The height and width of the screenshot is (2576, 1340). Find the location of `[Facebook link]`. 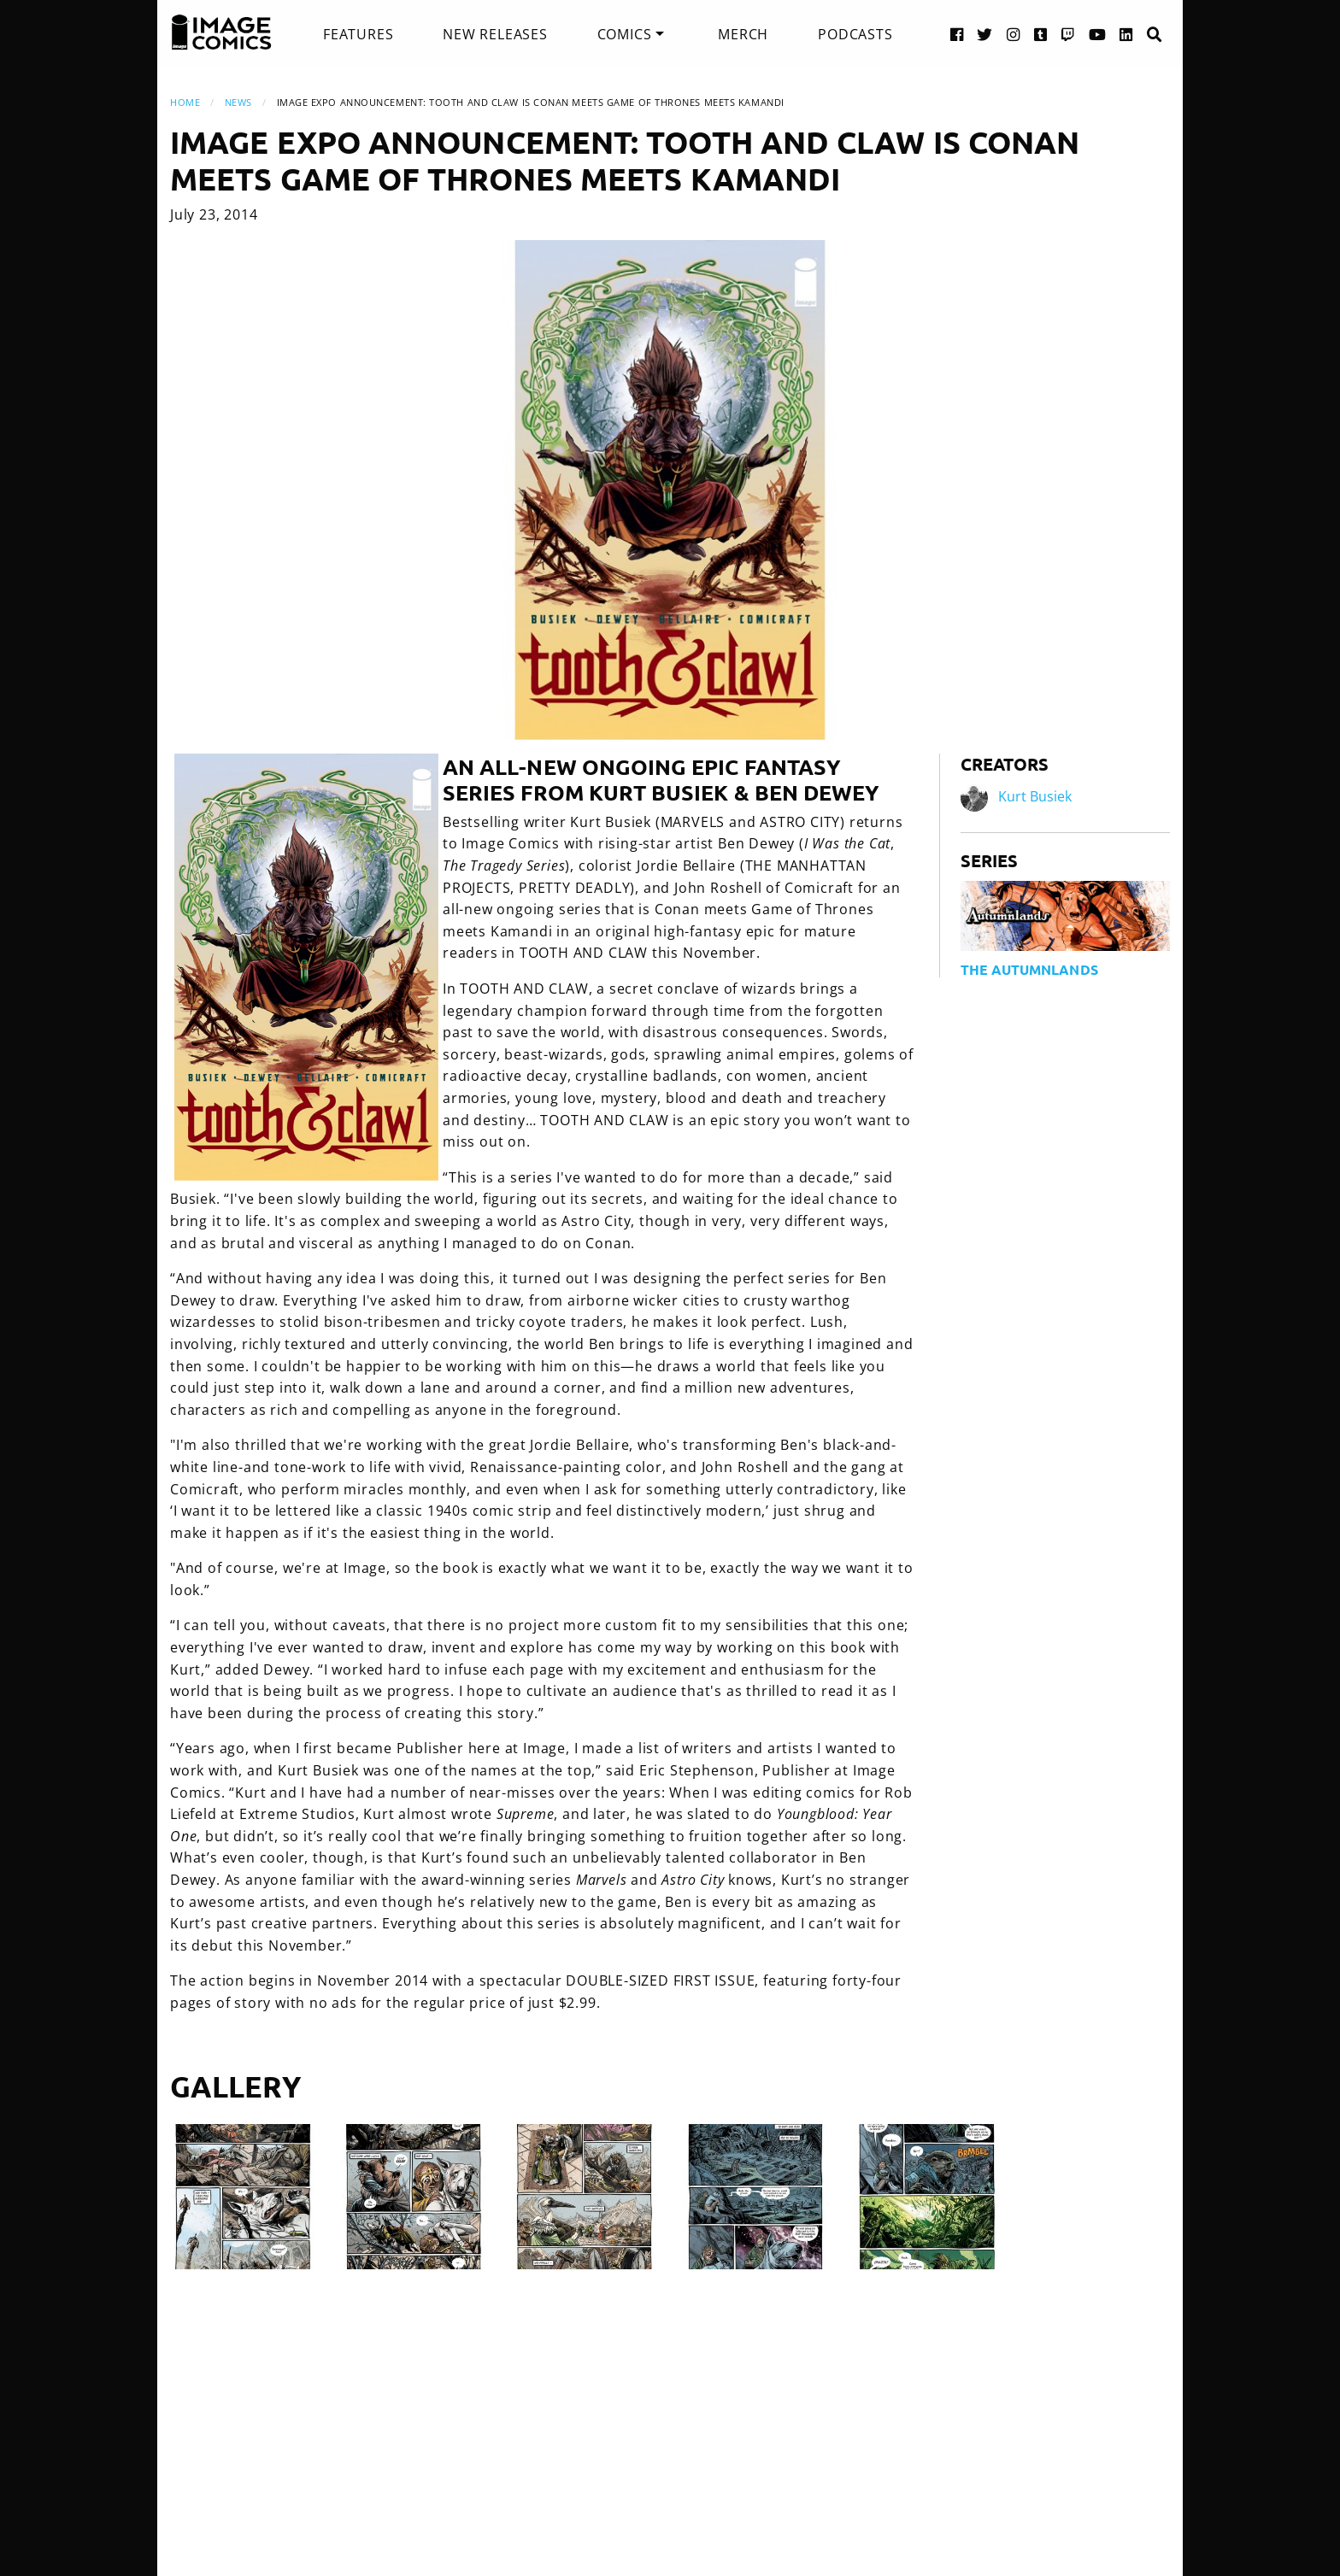

[Facebook link] is located at coordinates (957, 34).